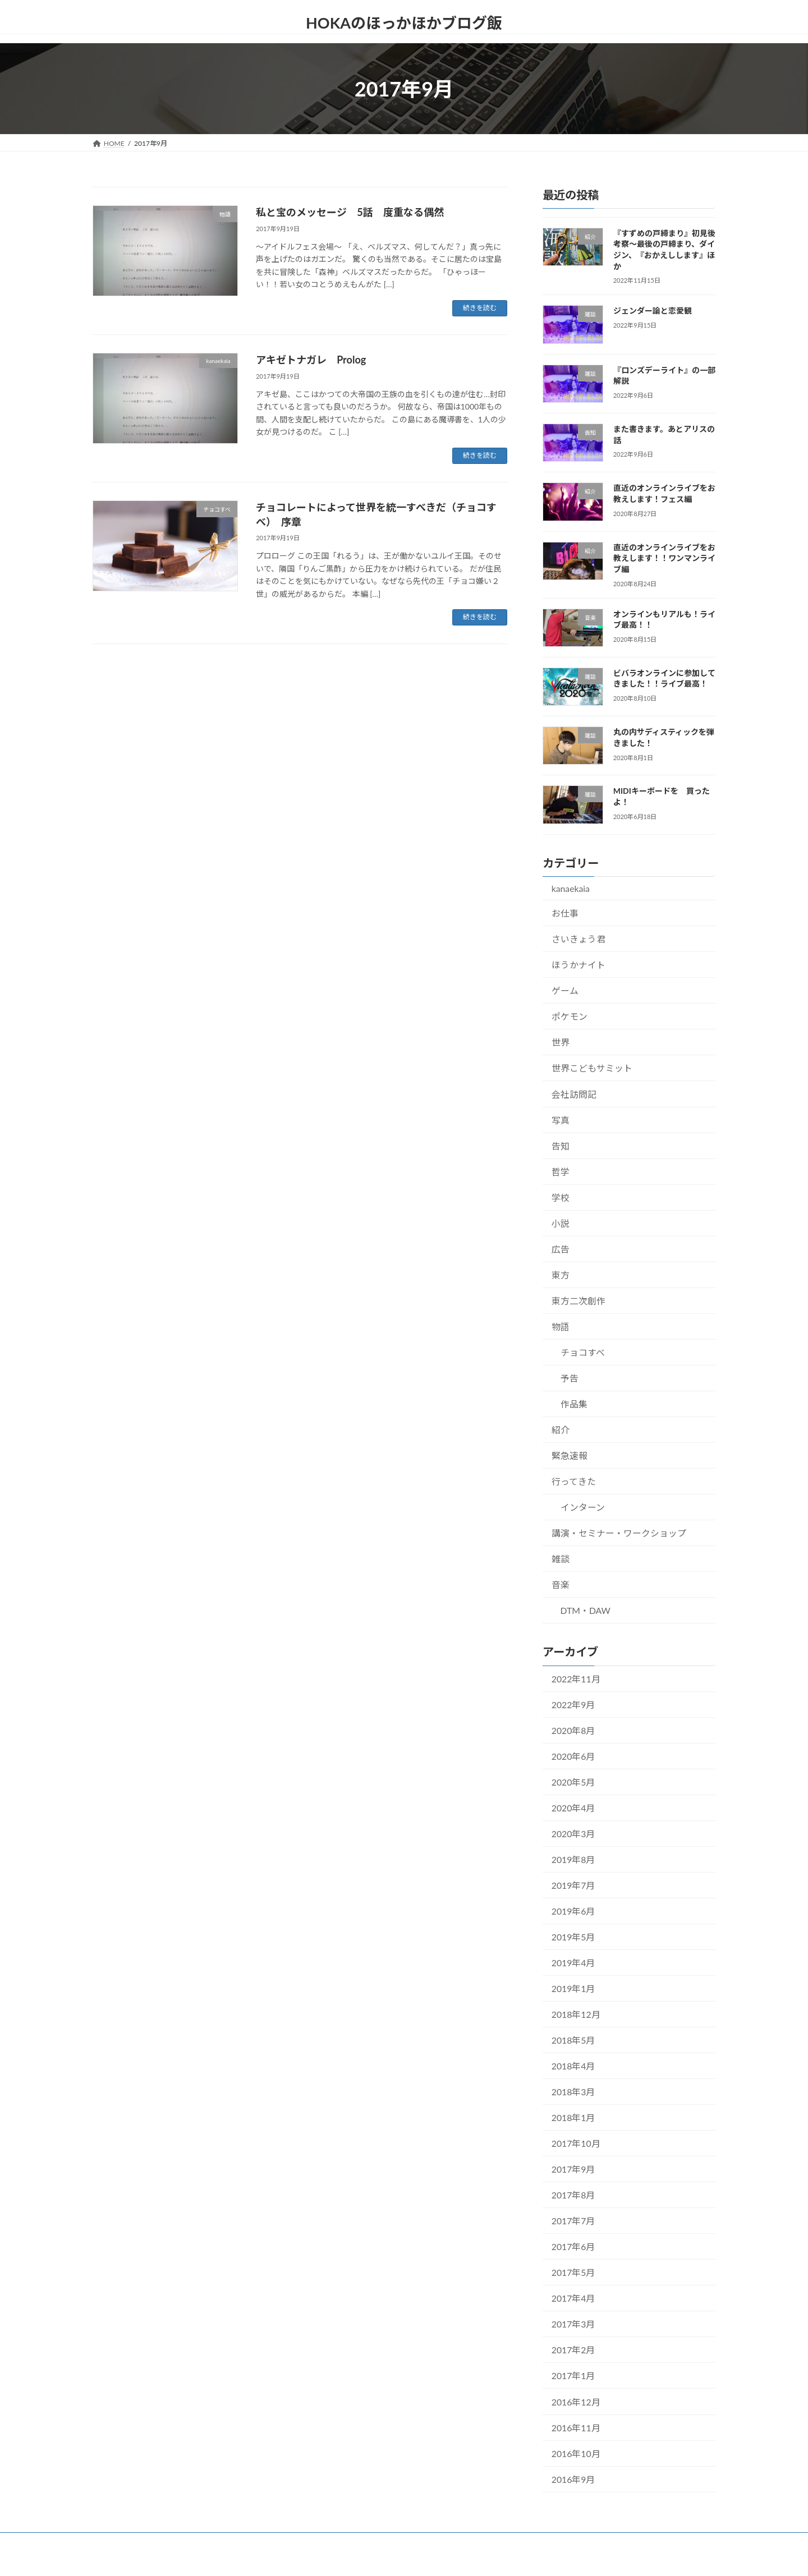 Image resolution: width=808 pixels, height=2576 pixels. What do you see at coordinates (561, 1145) in the screenshot?
I see `告知` at bounding box center [561, 1145].